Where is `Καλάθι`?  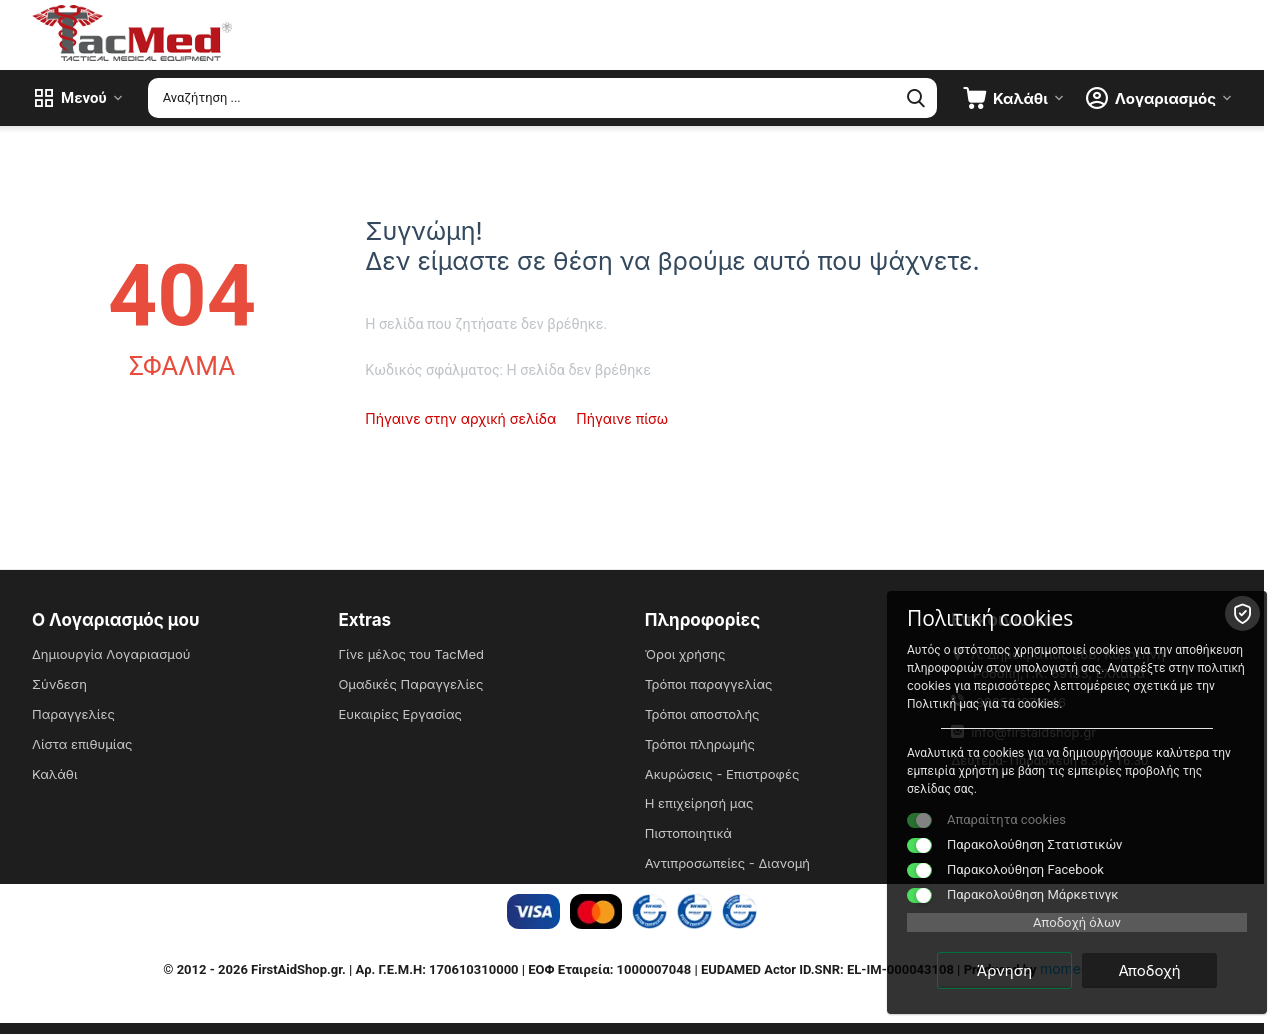
Καλάθι is located at coordinates (54, 774).